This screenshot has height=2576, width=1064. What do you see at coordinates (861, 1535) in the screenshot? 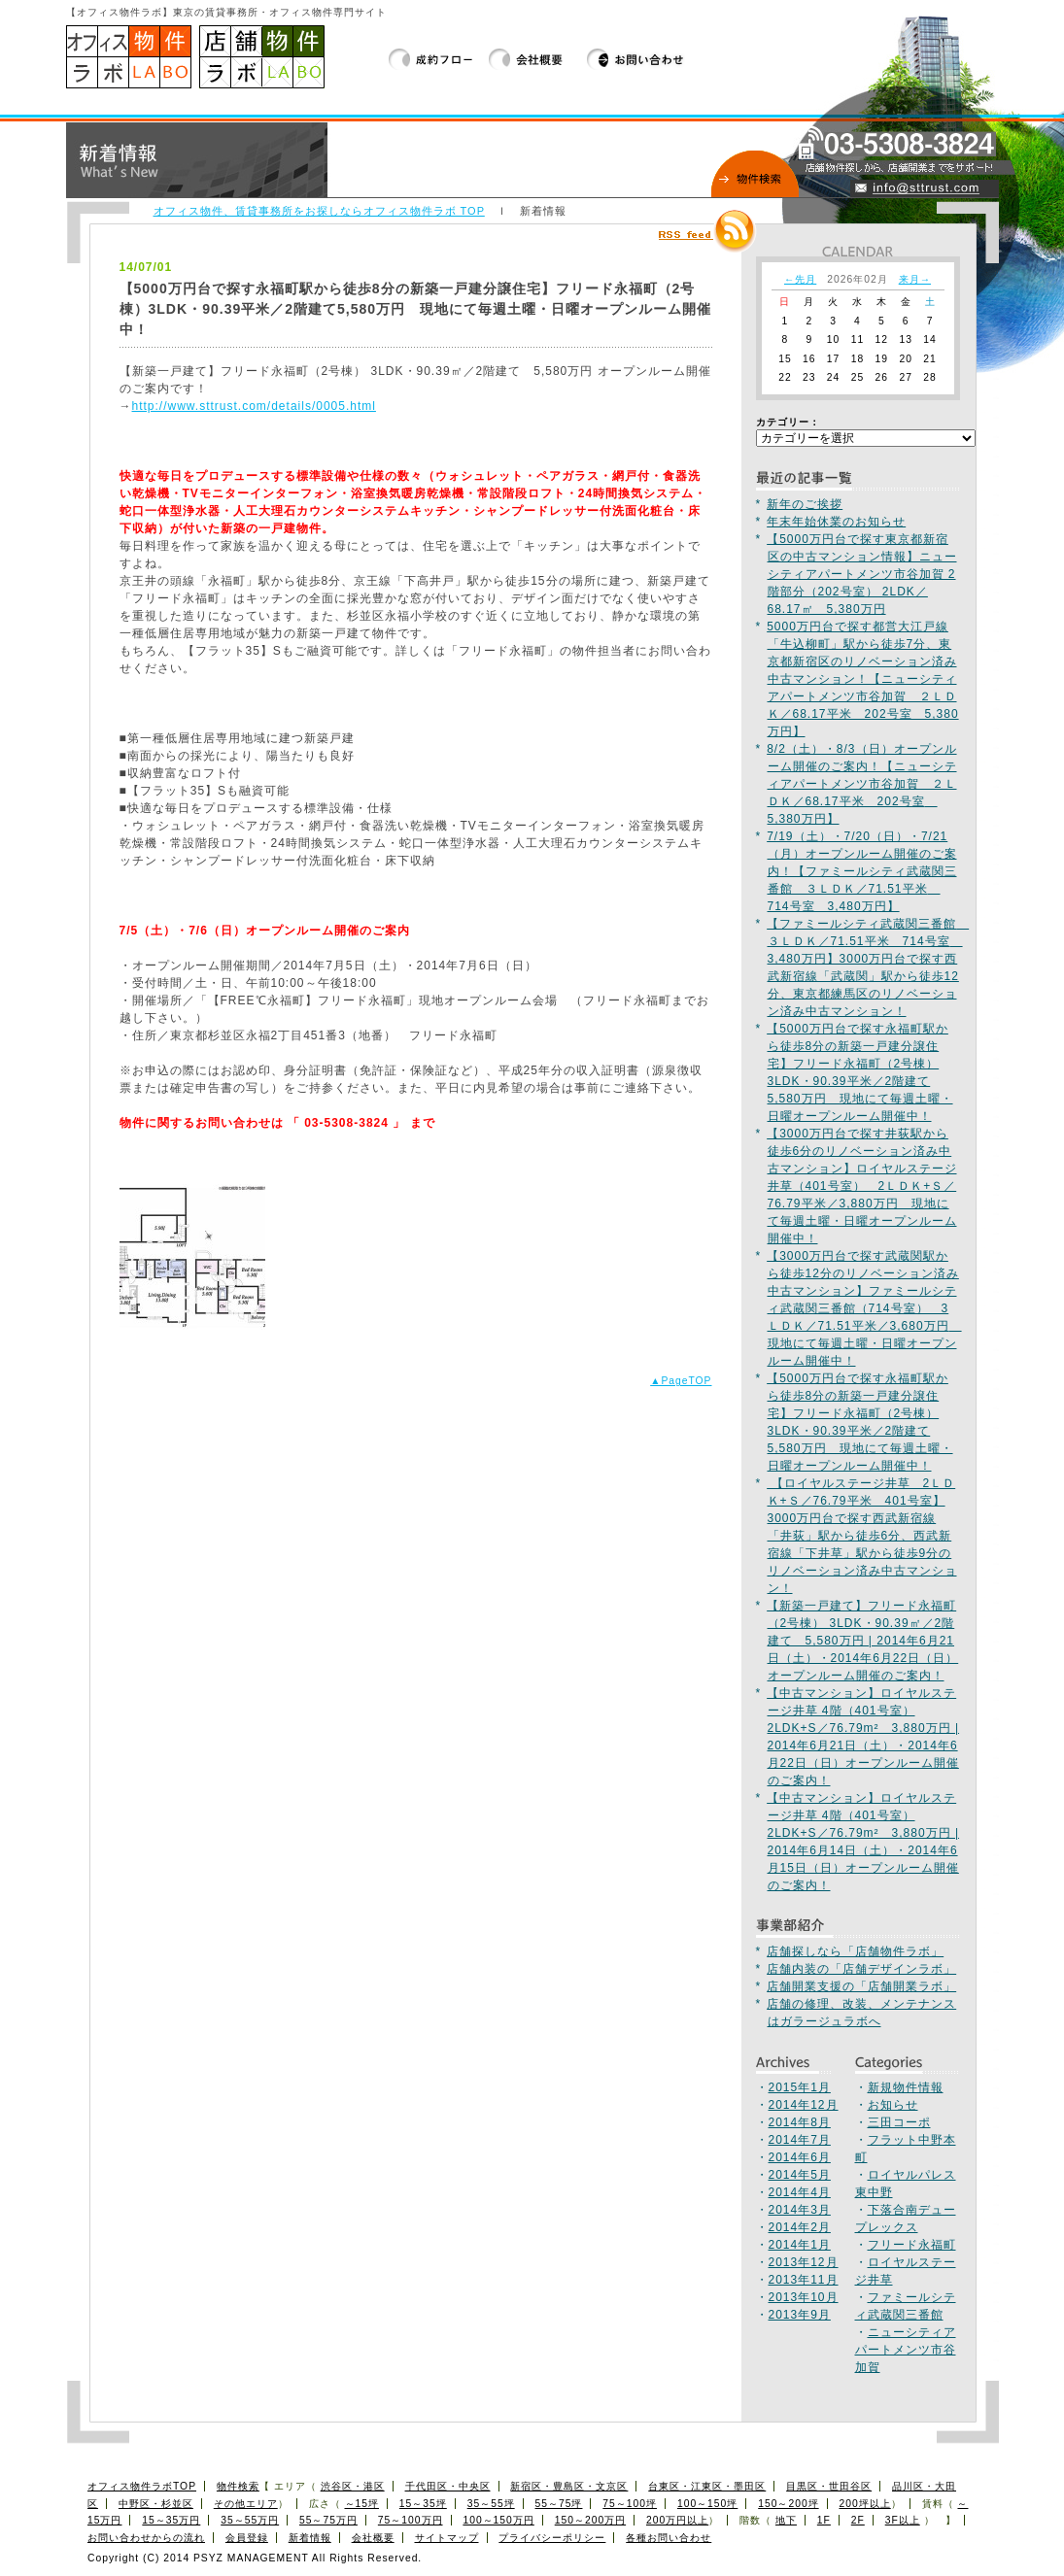
I see `【ロイヤルステージ井草 2ＬＤＫ+Ｓ／76.79平米 401号室】3000万円台で探す西武新宿線「井荻」駅から徒歩6分、西武新宿線「下井草」駅から徒歩9分のリノベーション済み中古マンション！` at bounding box center [861, 1535].